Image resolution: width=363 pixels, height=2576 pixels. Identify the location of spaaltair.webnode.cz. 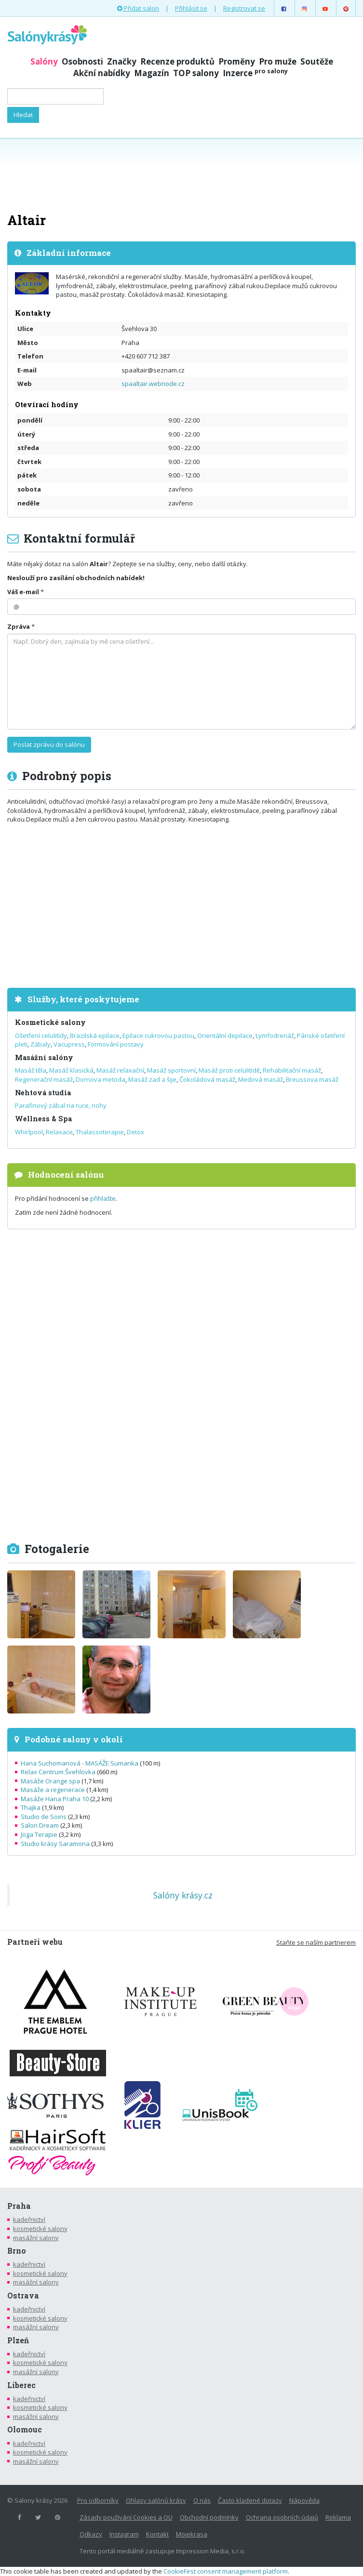
(153, 383).